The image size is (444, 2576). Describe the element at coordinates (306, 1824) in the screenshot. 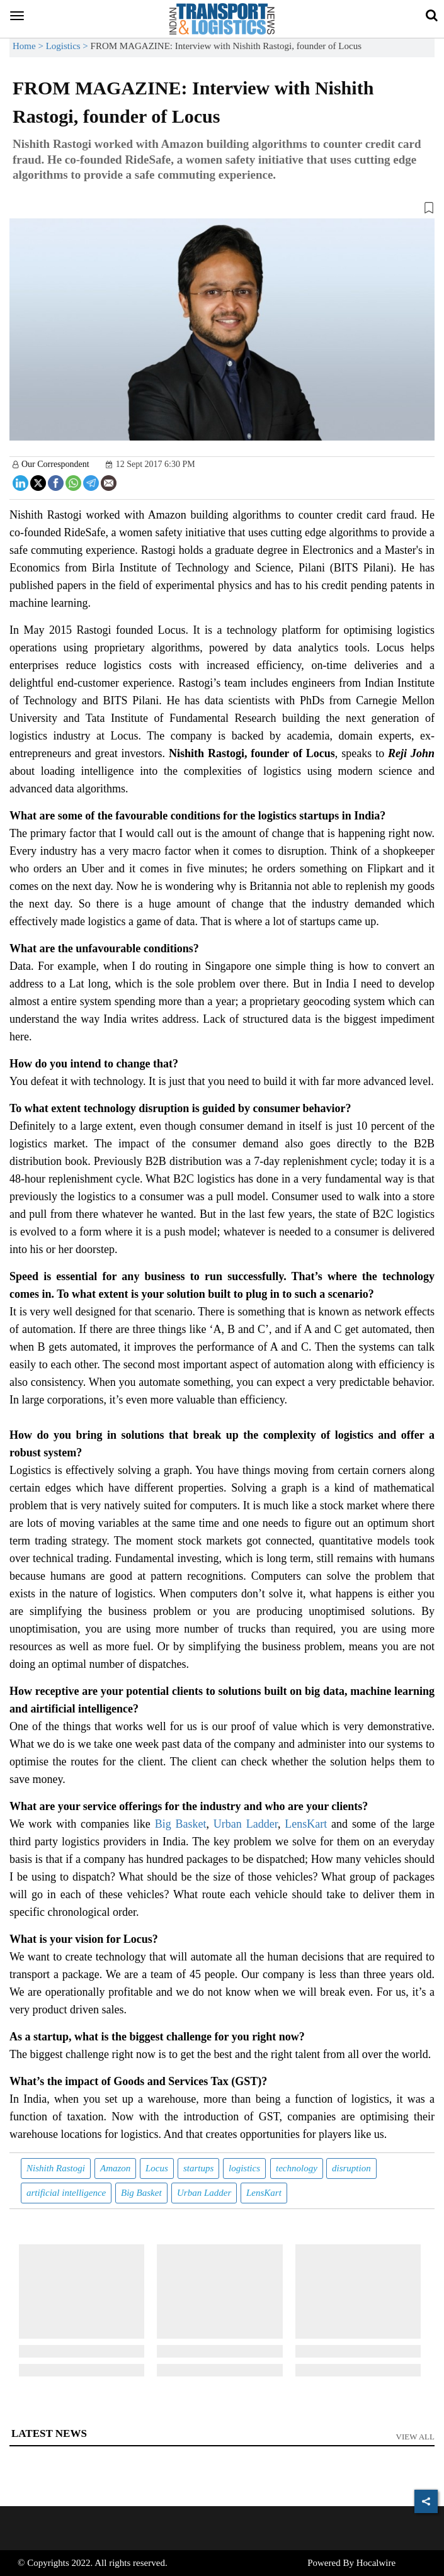

I see `LensKart` at that location.